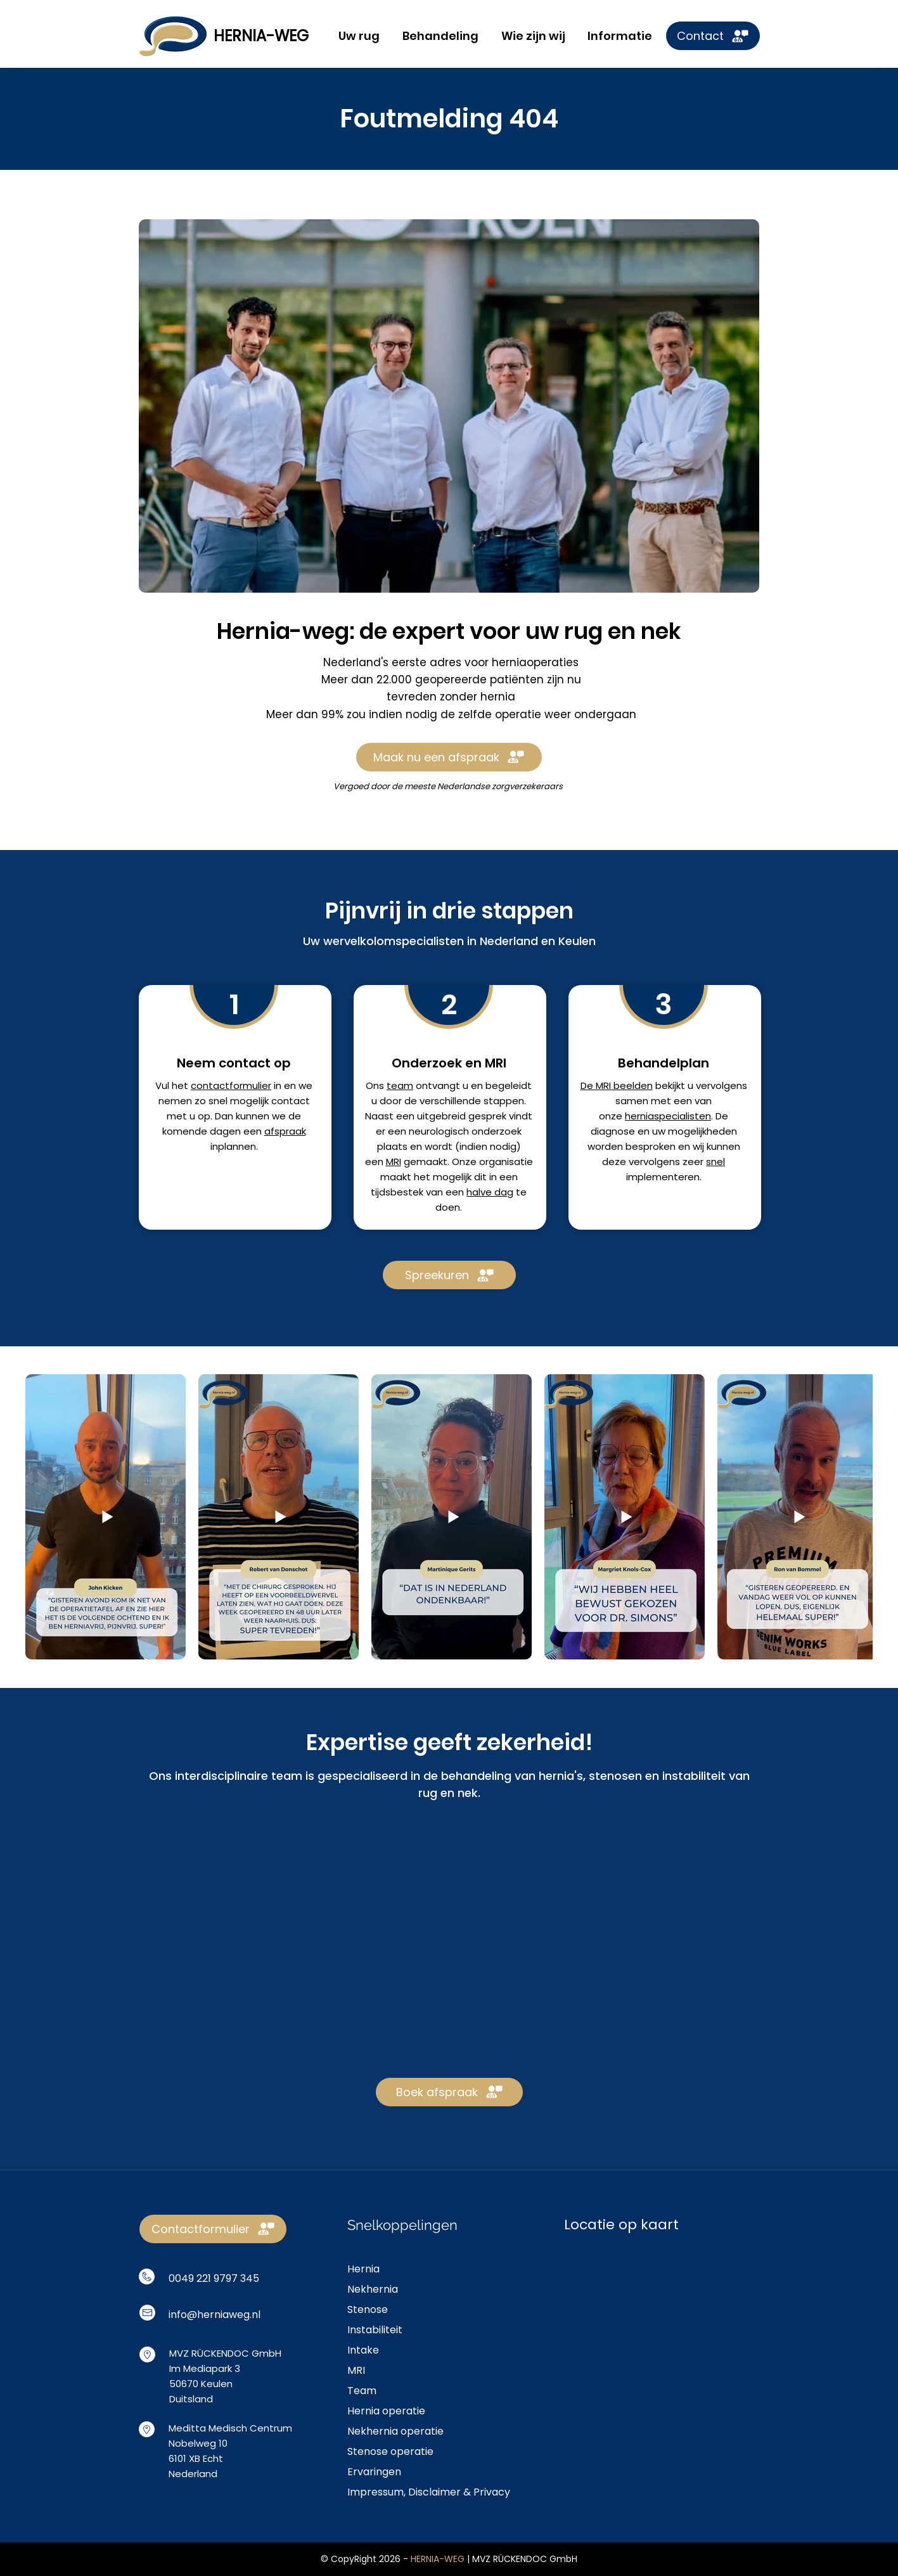  I want to click on [Maak nu een afspraak], so click(449, 757).